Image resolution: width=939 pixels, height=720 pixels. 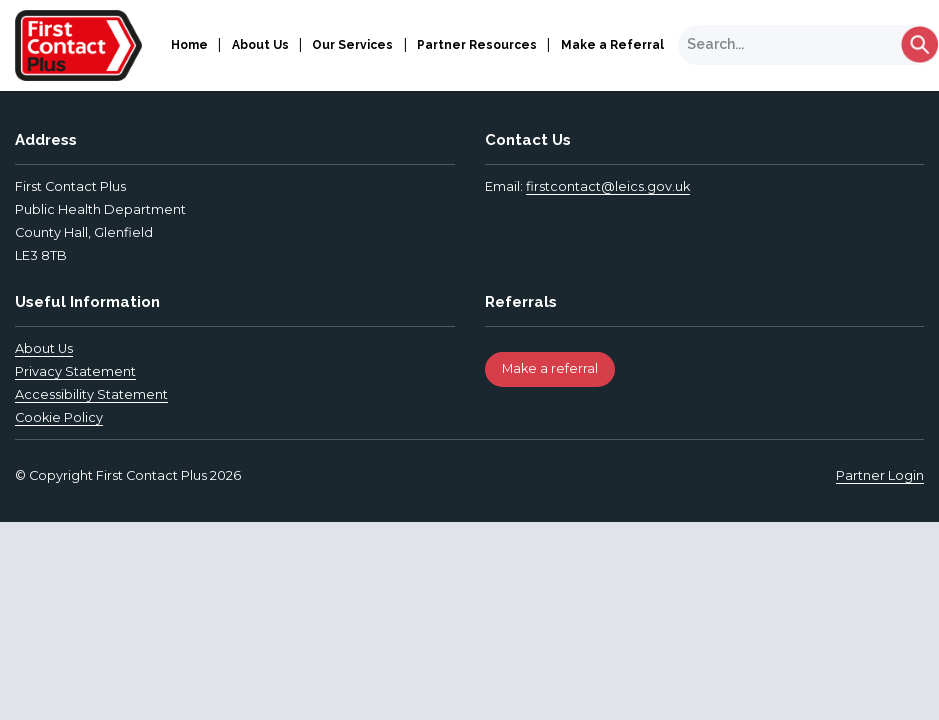 I want to click on firstcontact@leics.gov.uk, so click(x=608, y=186).